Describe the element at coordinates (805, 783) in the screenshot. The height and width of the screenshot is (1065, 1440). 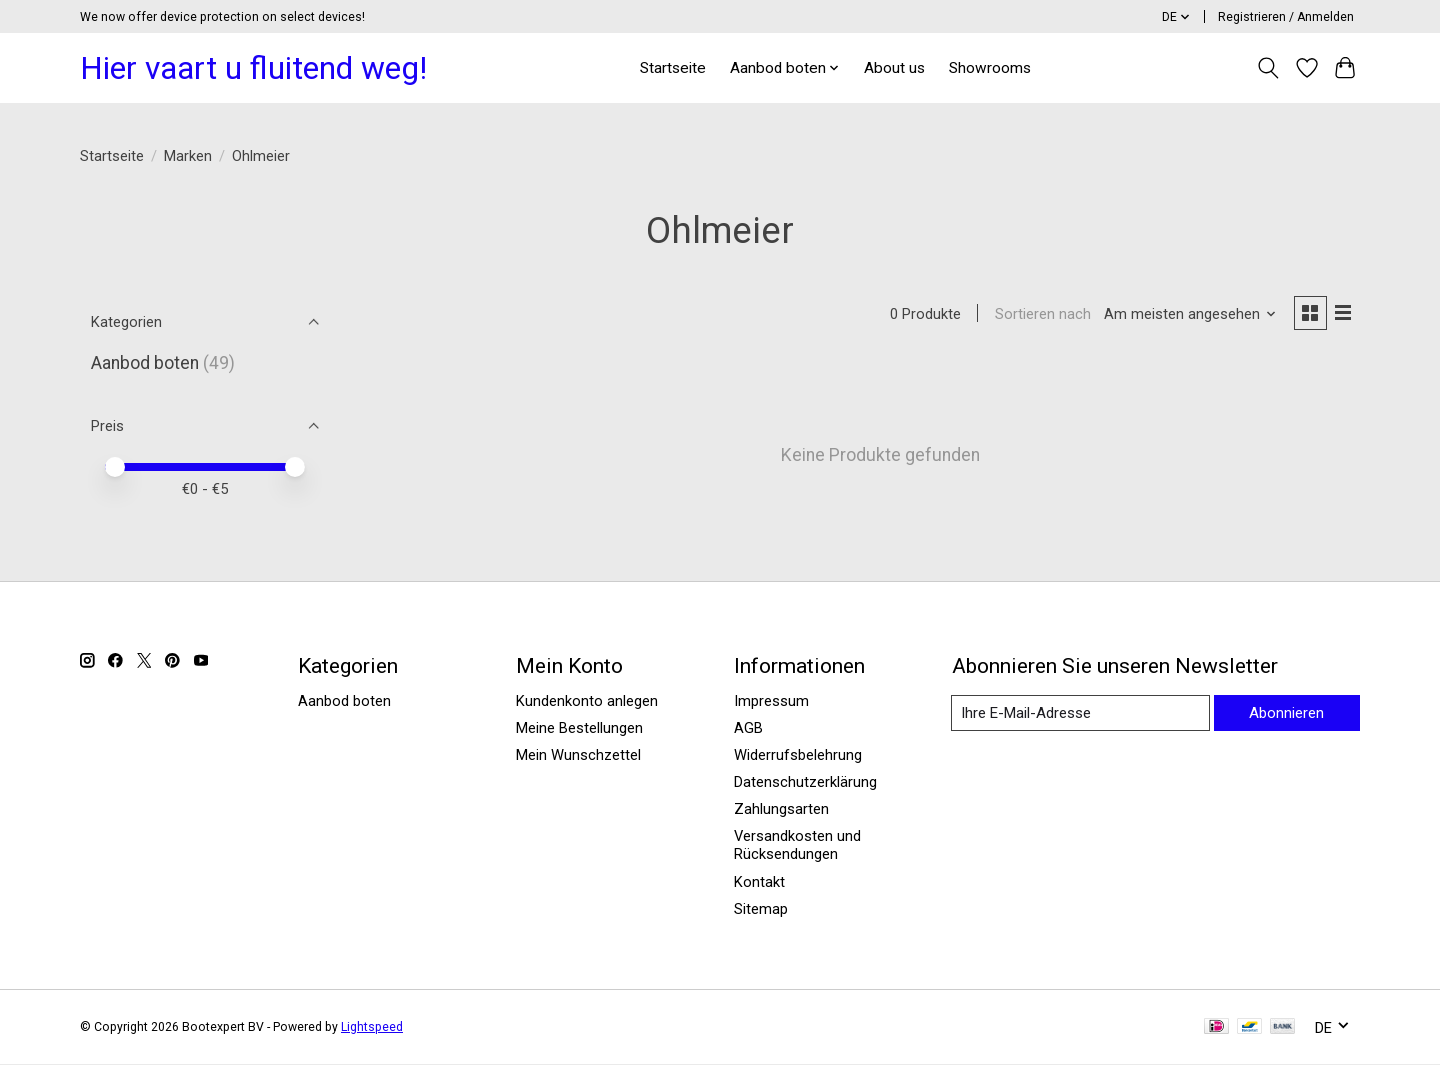
I see `Datenschutzerklärung` at that location.